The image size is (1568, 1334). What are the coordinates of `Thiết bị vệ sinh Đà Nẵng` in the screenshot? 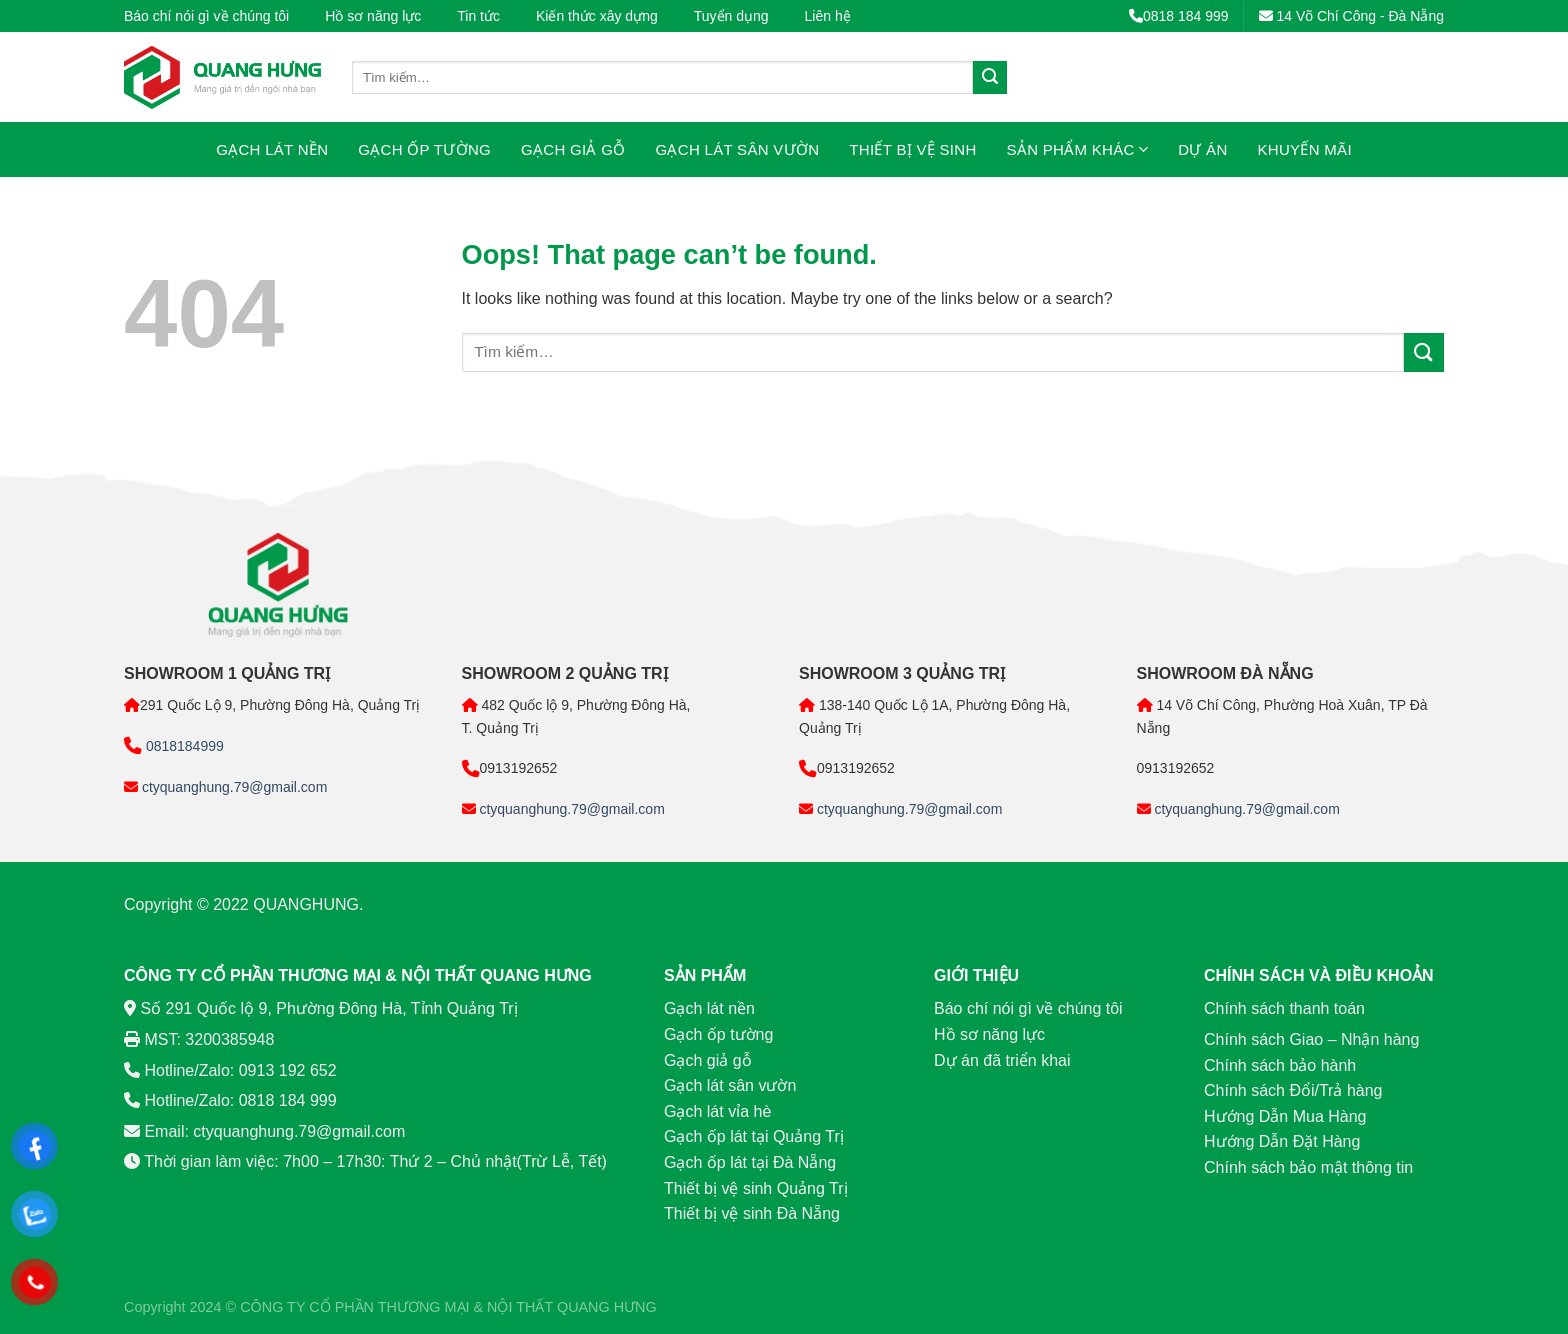 It's located at (752, 1213).